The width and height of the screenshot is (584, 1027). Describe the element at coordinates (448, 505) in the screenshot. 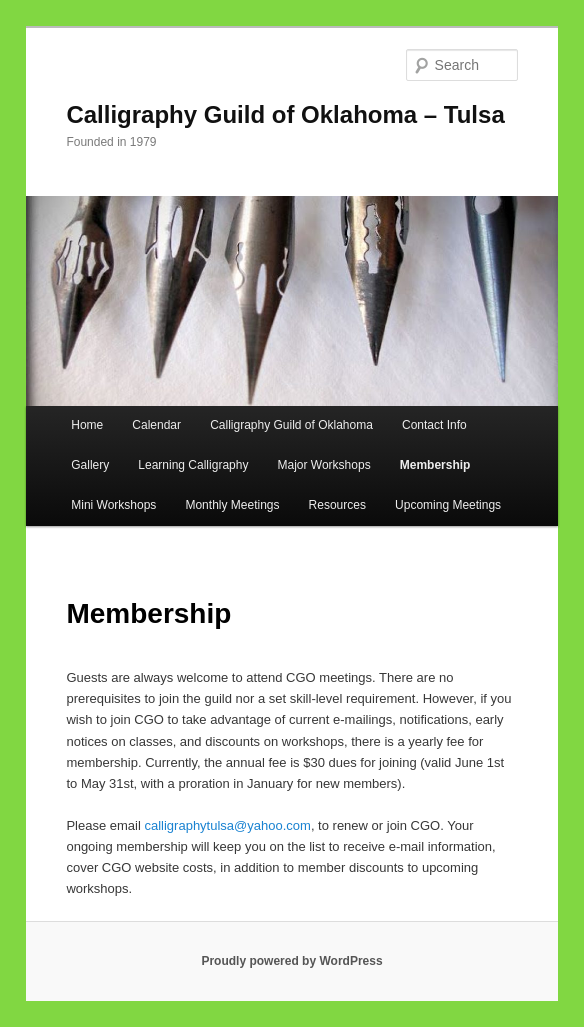

I see `Upcoming Meetings` at that location.